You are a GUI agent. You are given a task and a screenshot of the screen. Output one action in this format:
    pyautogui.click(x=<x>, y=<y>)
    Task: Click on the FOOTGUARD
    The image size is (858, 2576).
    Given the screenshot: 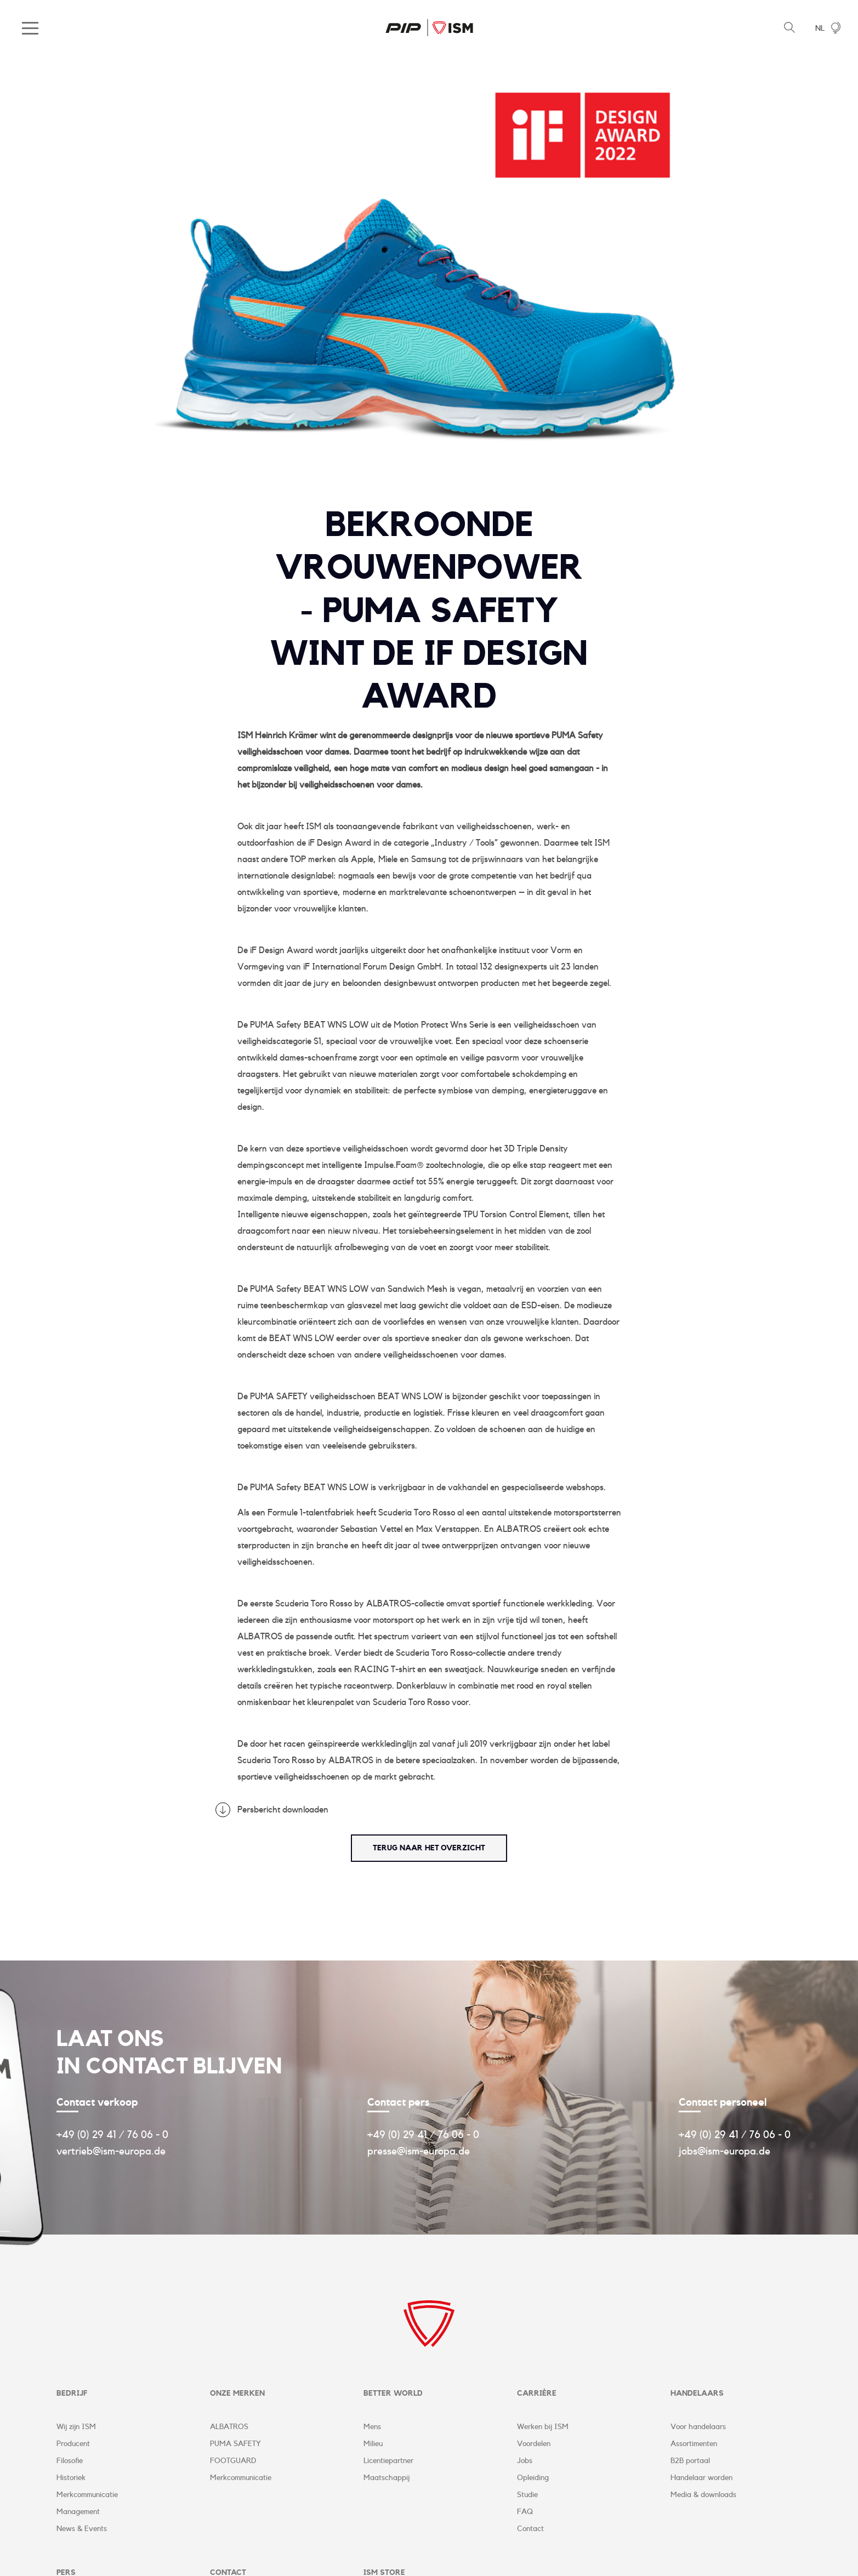 What is the action you would take?
    pyautogui.click(x=233, y=2461)
    